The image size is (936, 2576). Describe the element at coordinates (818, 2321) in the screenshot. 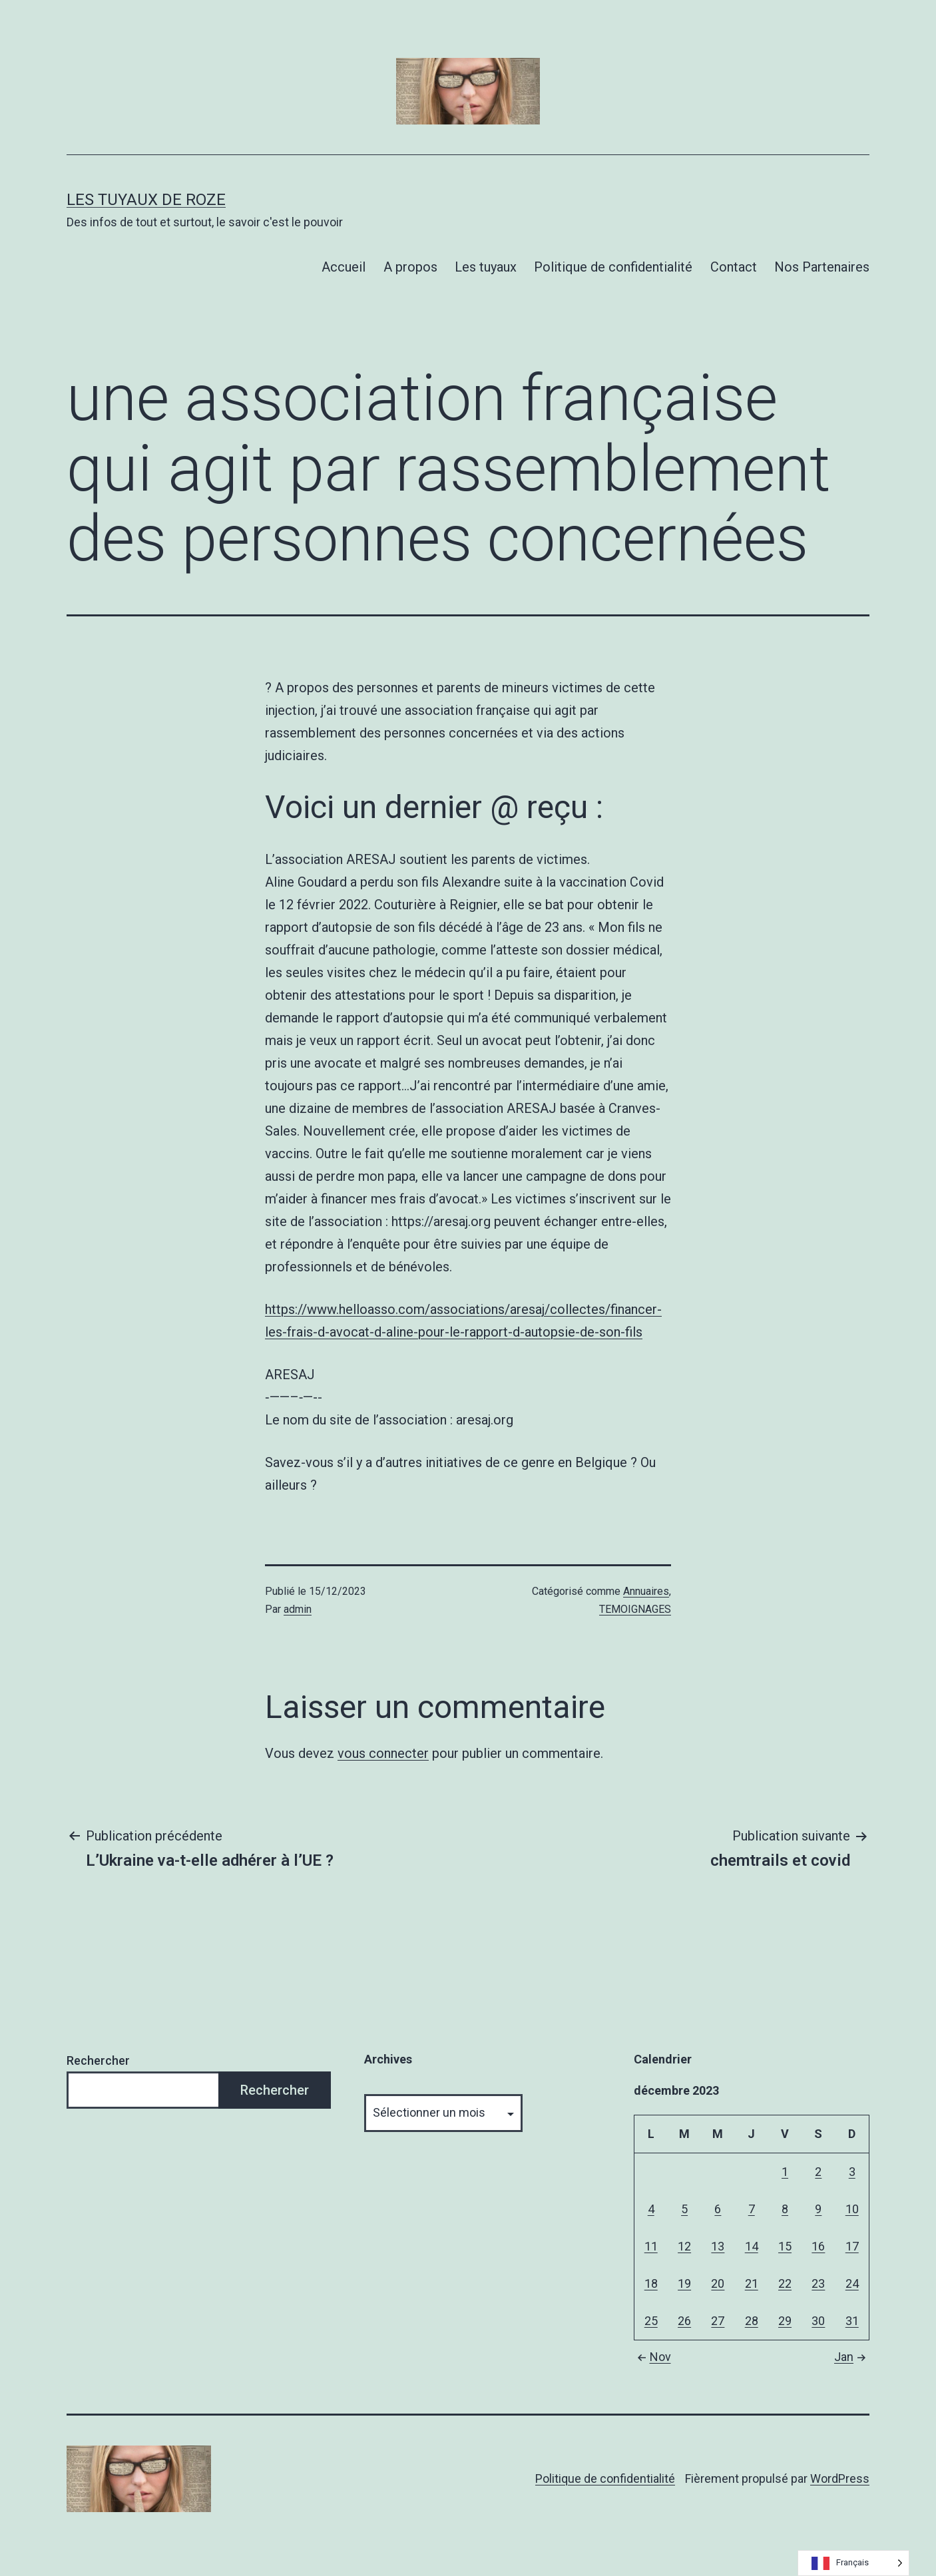

I see `30 [Publications publiées sur 30 December 2023]` at that location.